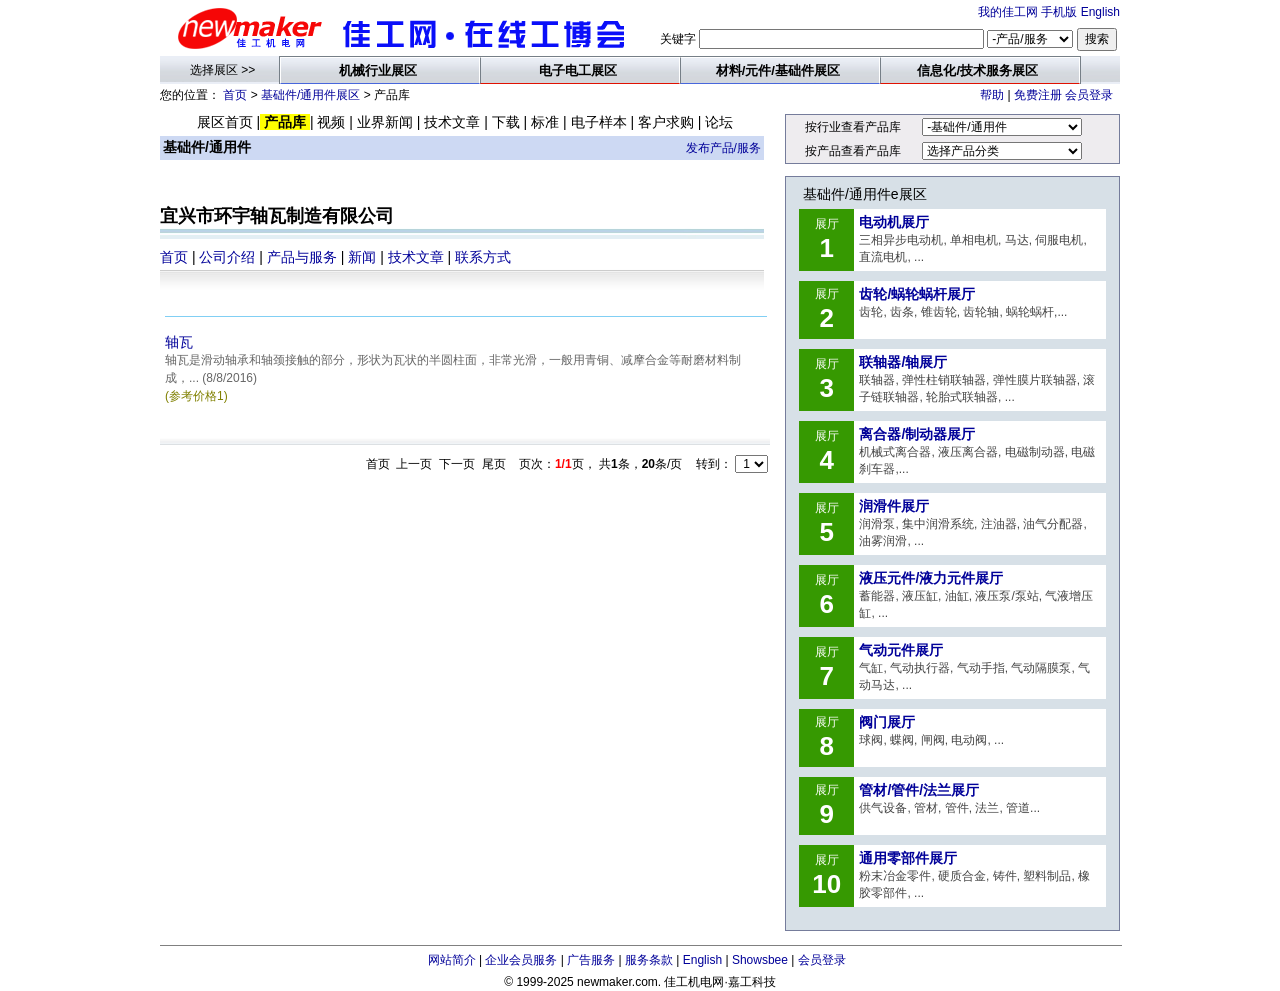  What do you see at coordinates (1100, 12) in the screenshot?
I see `English` at bounding box center [1100, 12].